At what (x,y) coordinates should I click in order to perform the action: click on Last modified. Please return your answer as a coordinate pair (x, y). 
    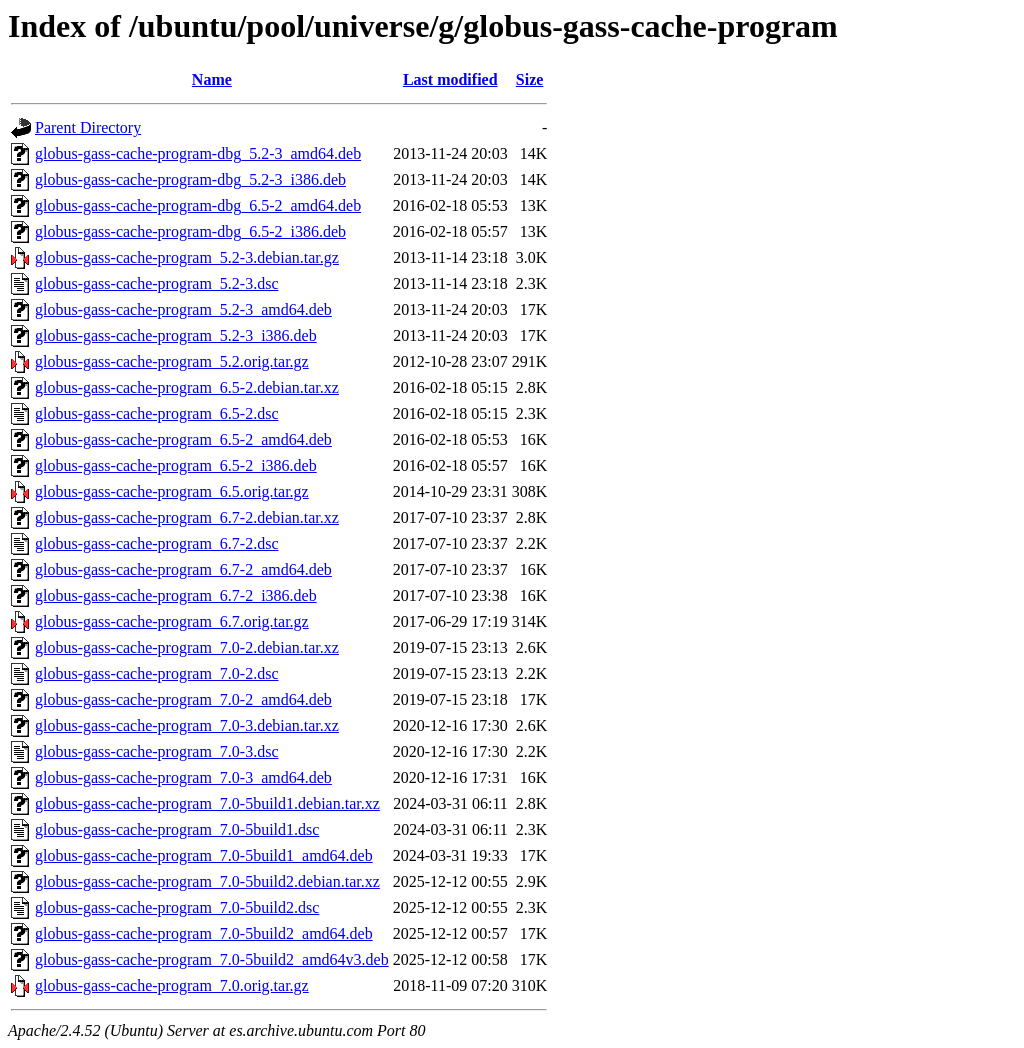
    Looking at the image, I should click on (450, 79).